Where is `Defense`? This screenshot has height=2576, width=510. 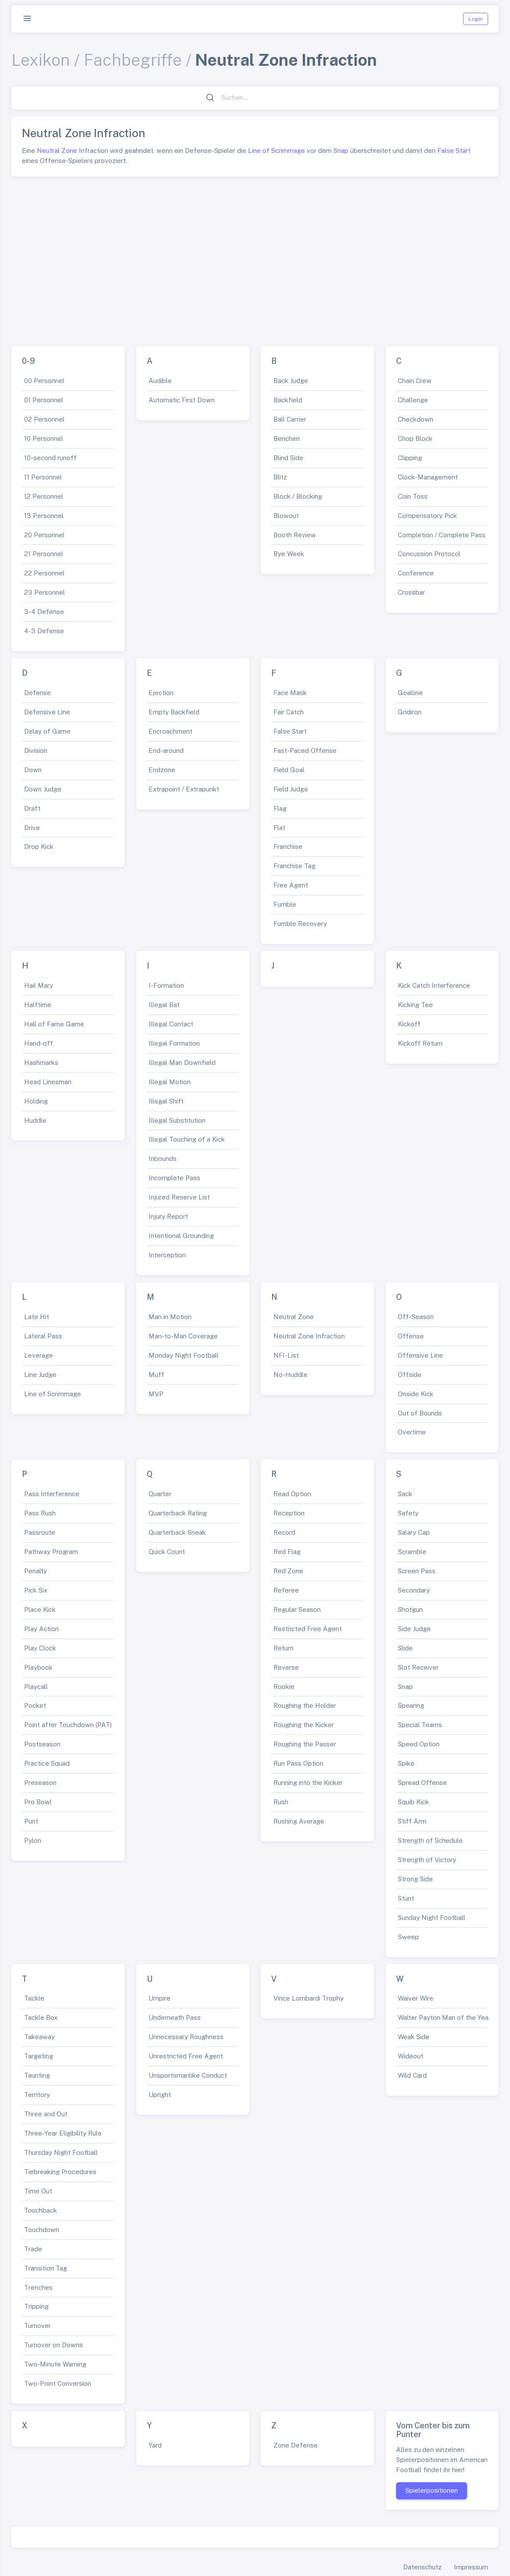
Defense is located at coordinates (37, 692).